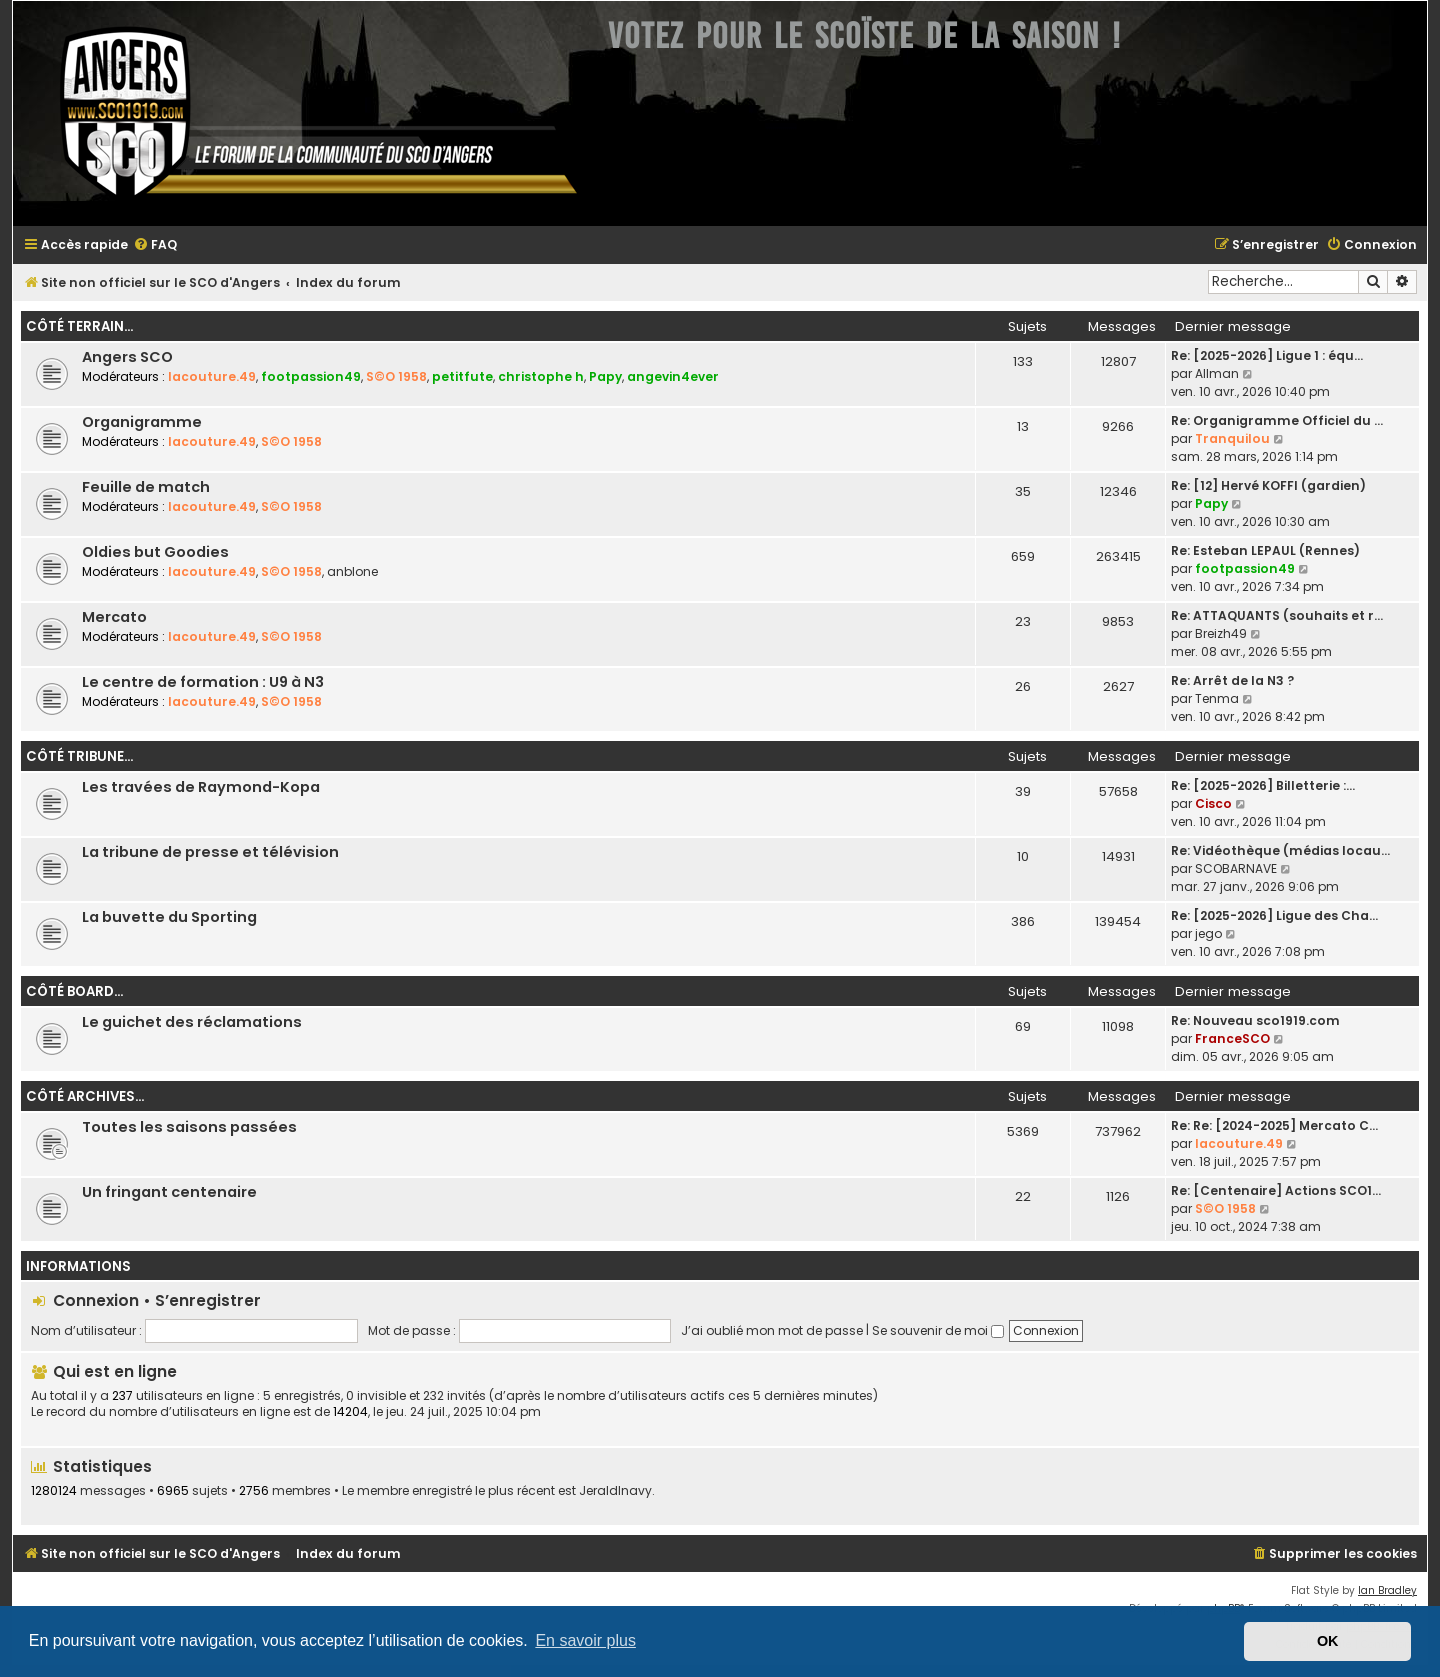 This screenshot has height=1677, width=1440. What do you see at coordinates (1221, 633) in the screenshot?
I see `Breizh49` at bounding box center [1221, 633].